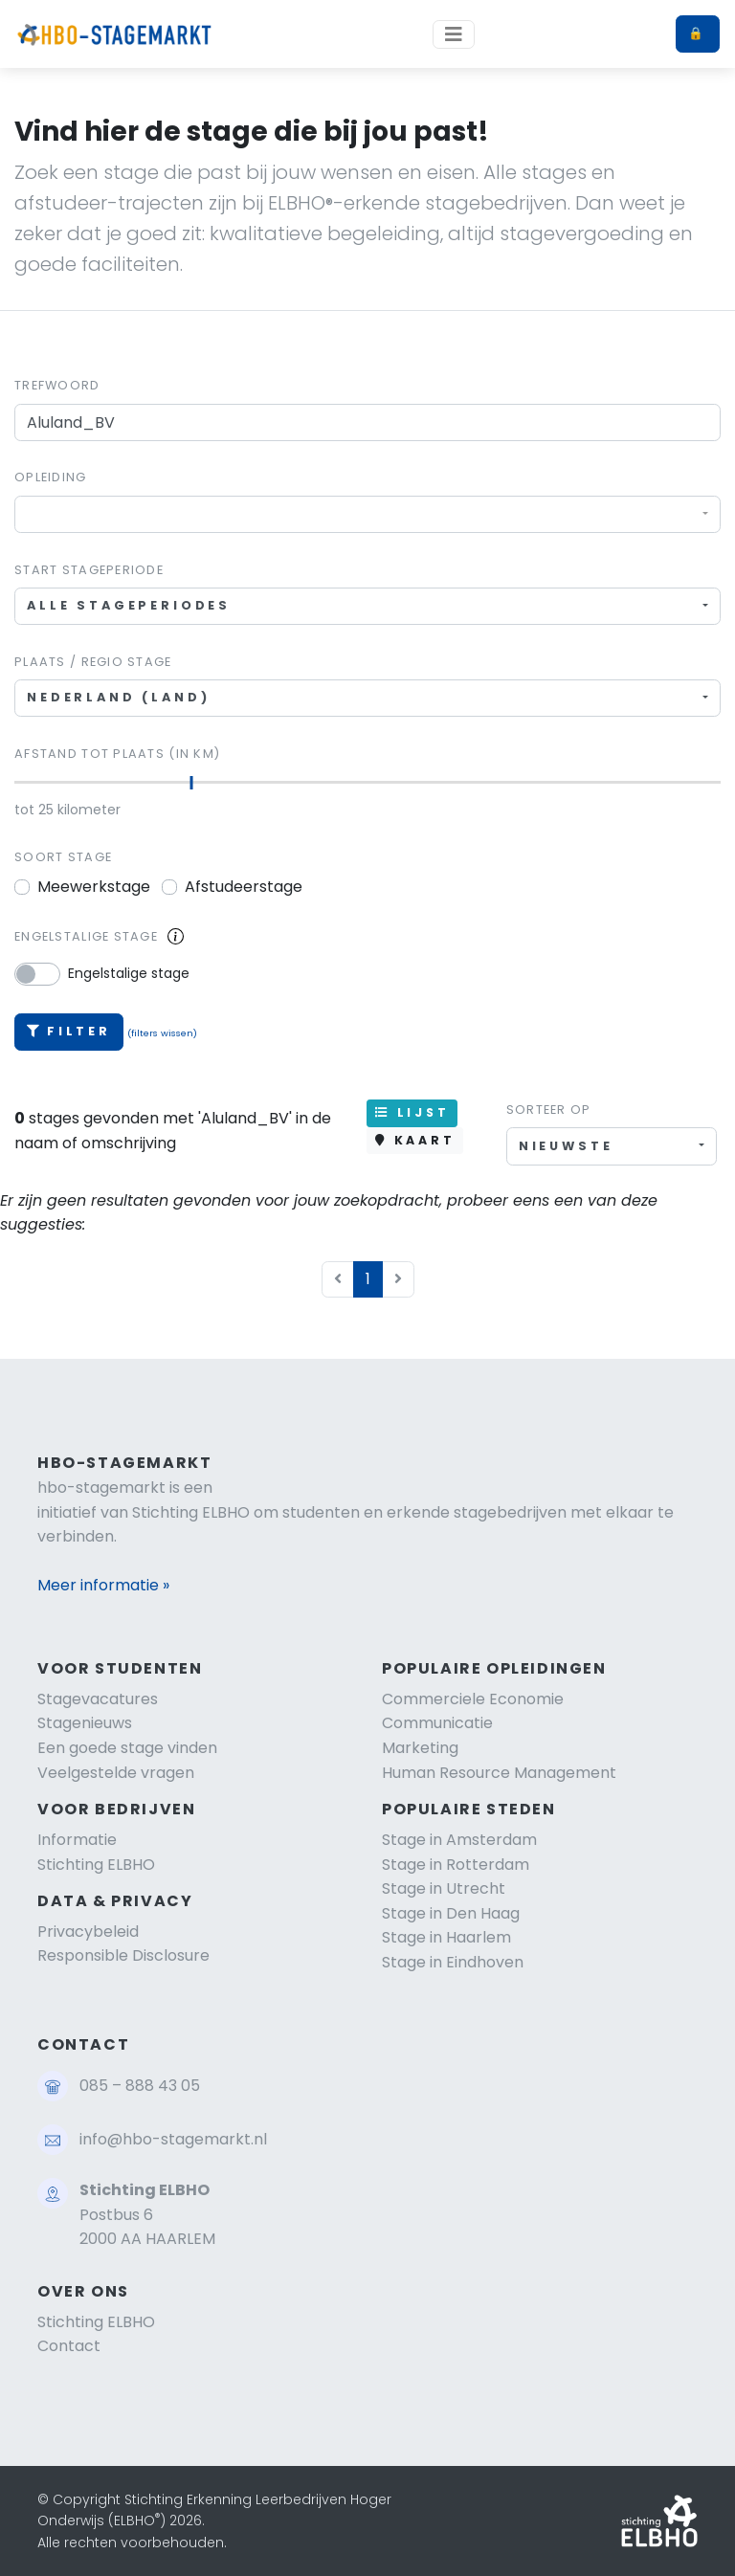 This screenshot has height=2576, width=735. What do you see at coordinates (455, 1865) in the screenshot?
I see `Stage in Rotterdam` at bounding box center [455, 1865].